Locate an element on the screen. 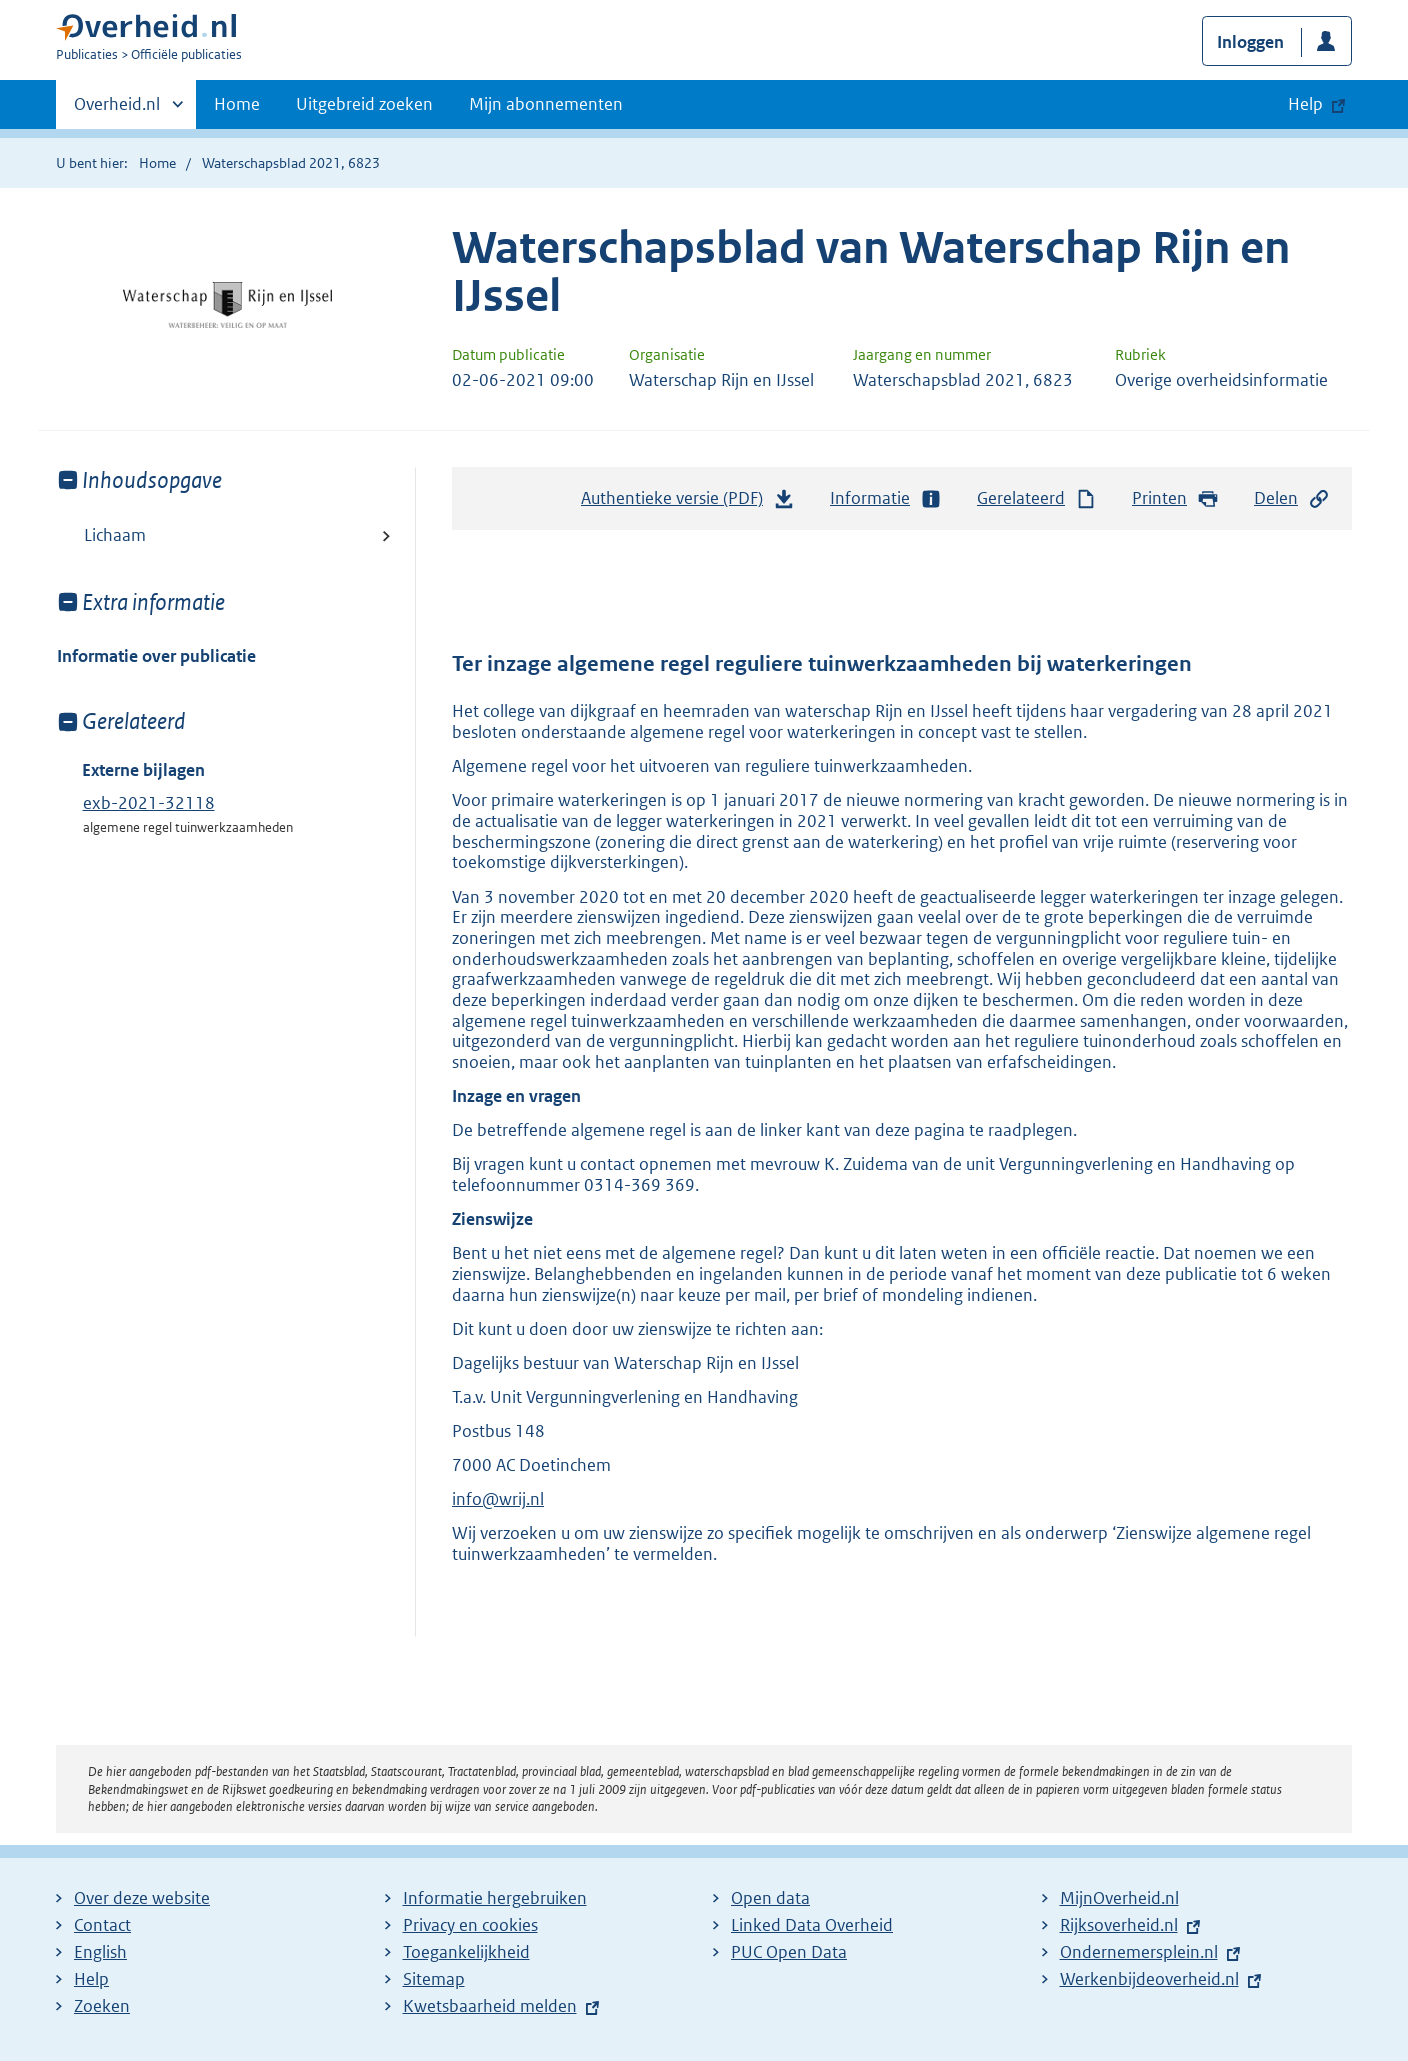  Werkenbijdeoverheid.nl is located at coordinates (1149, 1979).